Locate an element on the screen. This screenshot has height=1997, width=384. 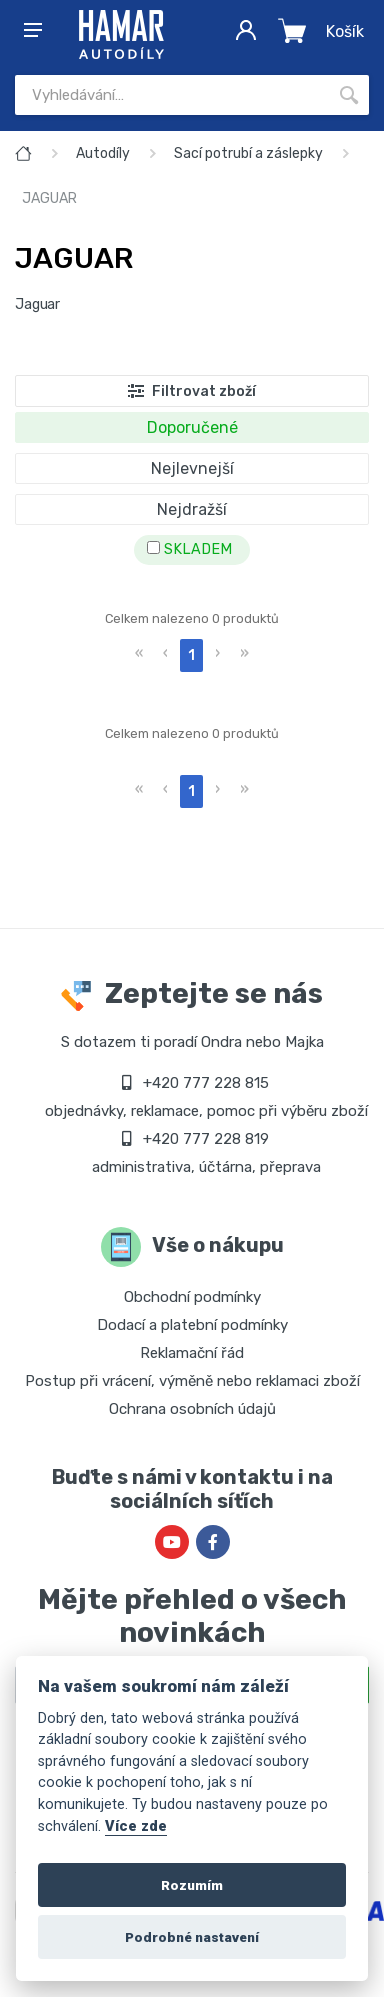
Nejlevnejší is located at coordinates (192, 468).